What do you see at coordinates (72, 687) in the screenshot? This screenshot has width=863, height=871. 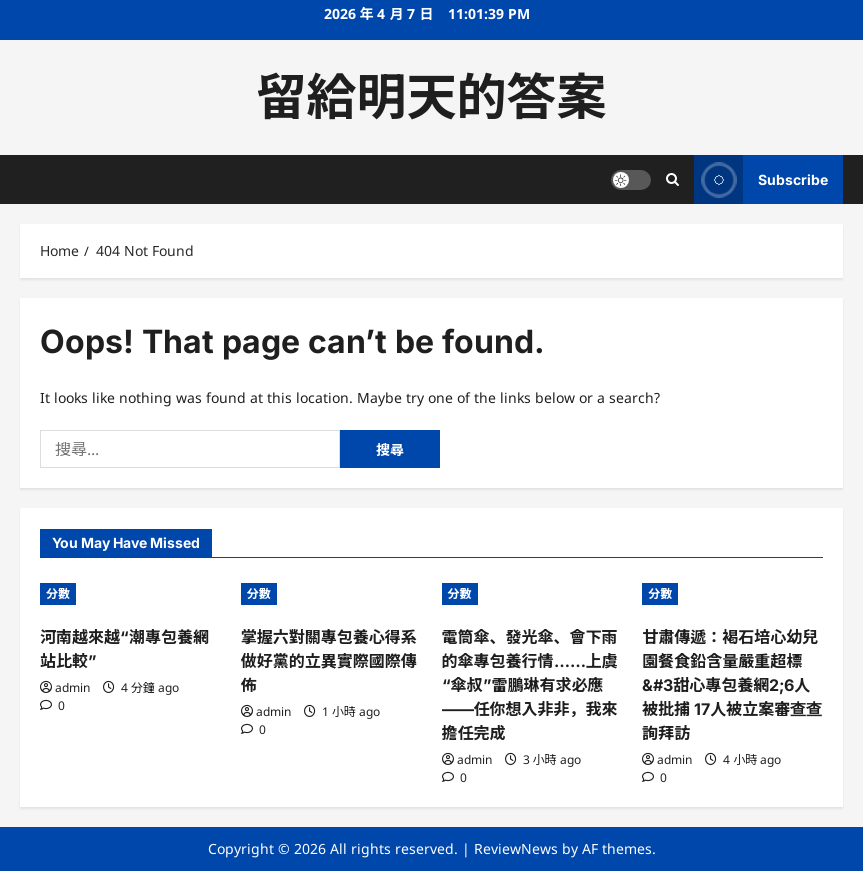 I see `admin` at bounding box center [72, 687].